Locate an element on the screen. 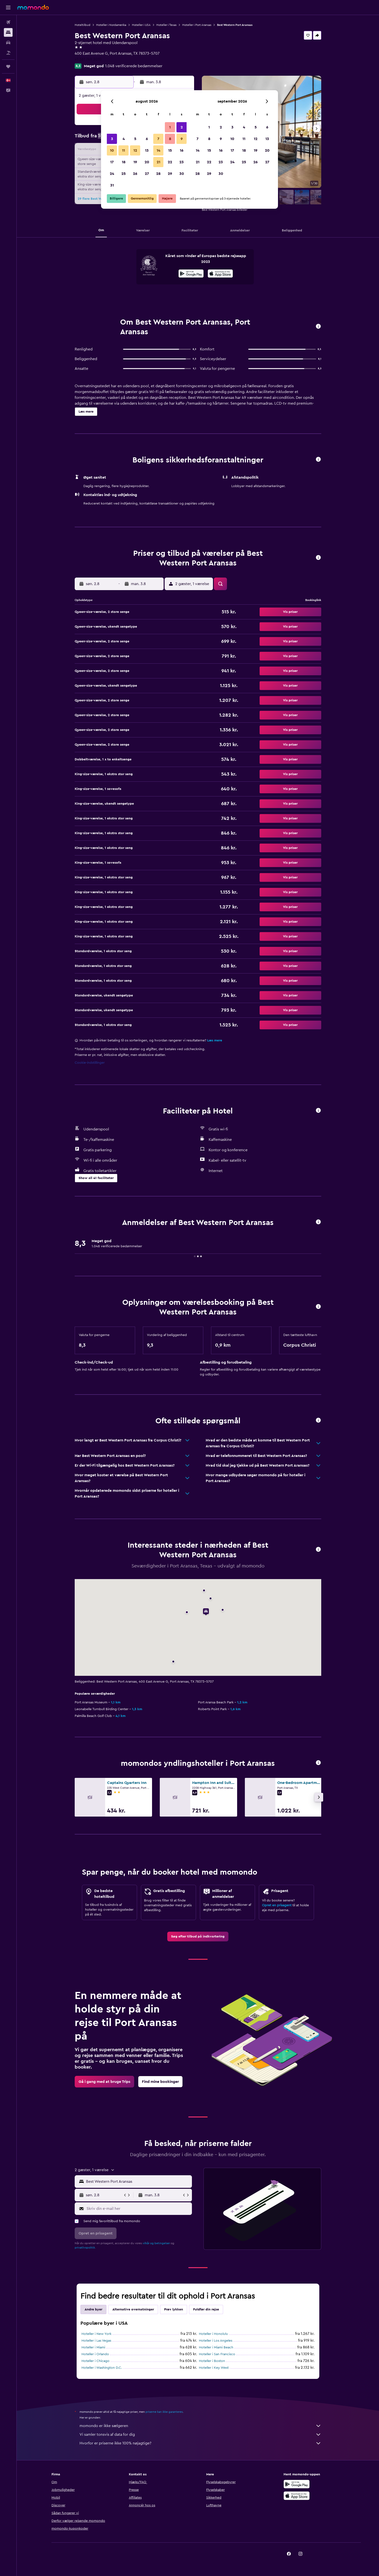  vilkår og betingelser is located at coordinates (156, 2243).